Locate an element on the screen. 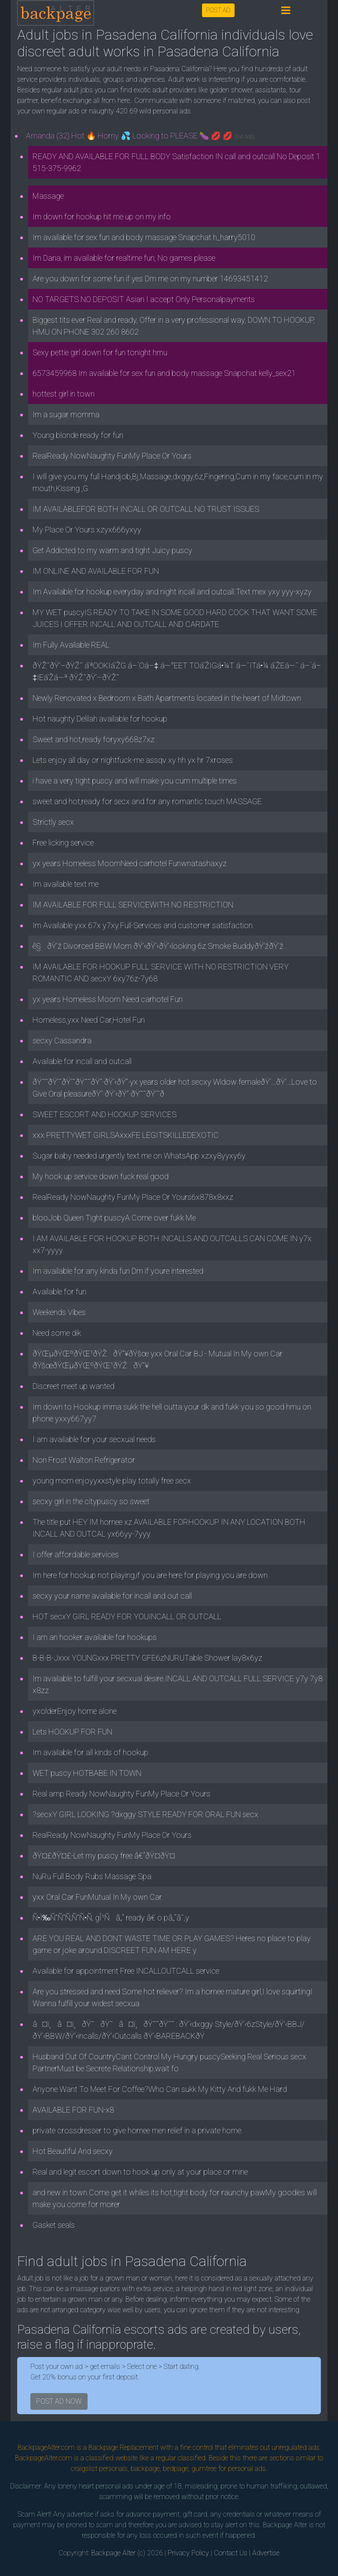 This screenshot has width=338, height=2576. Non Frost Walton Refrigerator is located at coordinates (84, 1460).